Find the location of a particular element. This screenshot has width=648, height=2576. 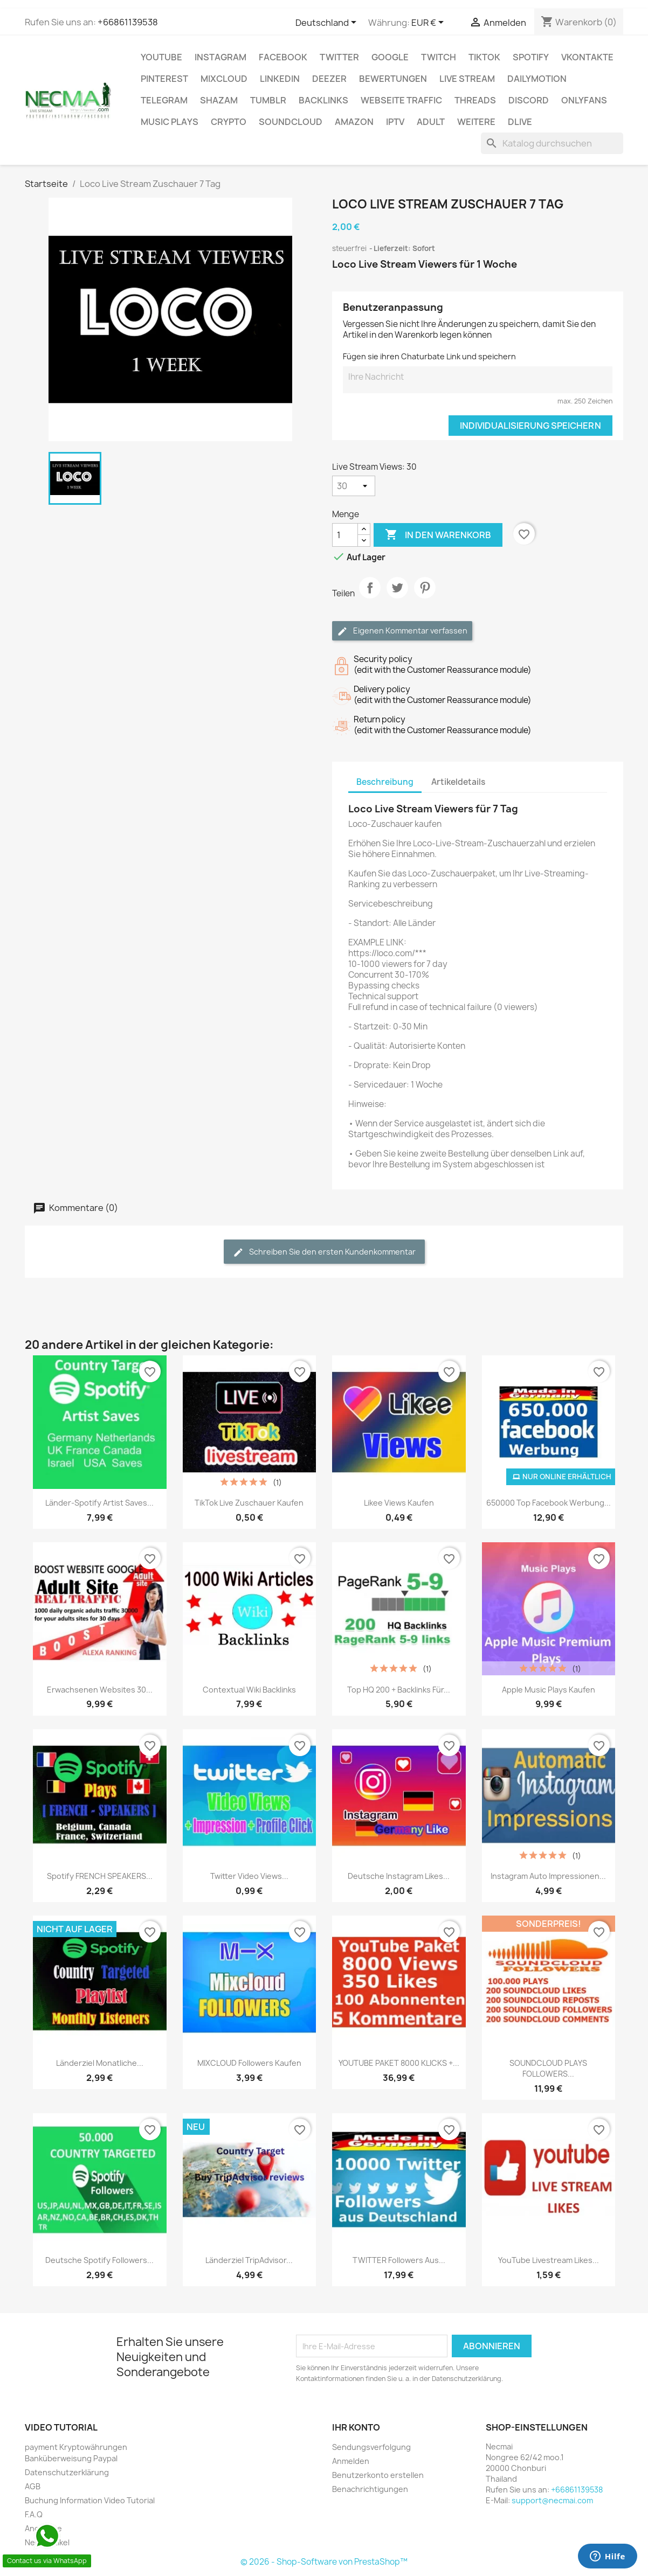

Deutsche Instagram Likes... is located at coordinates (399, 1876).